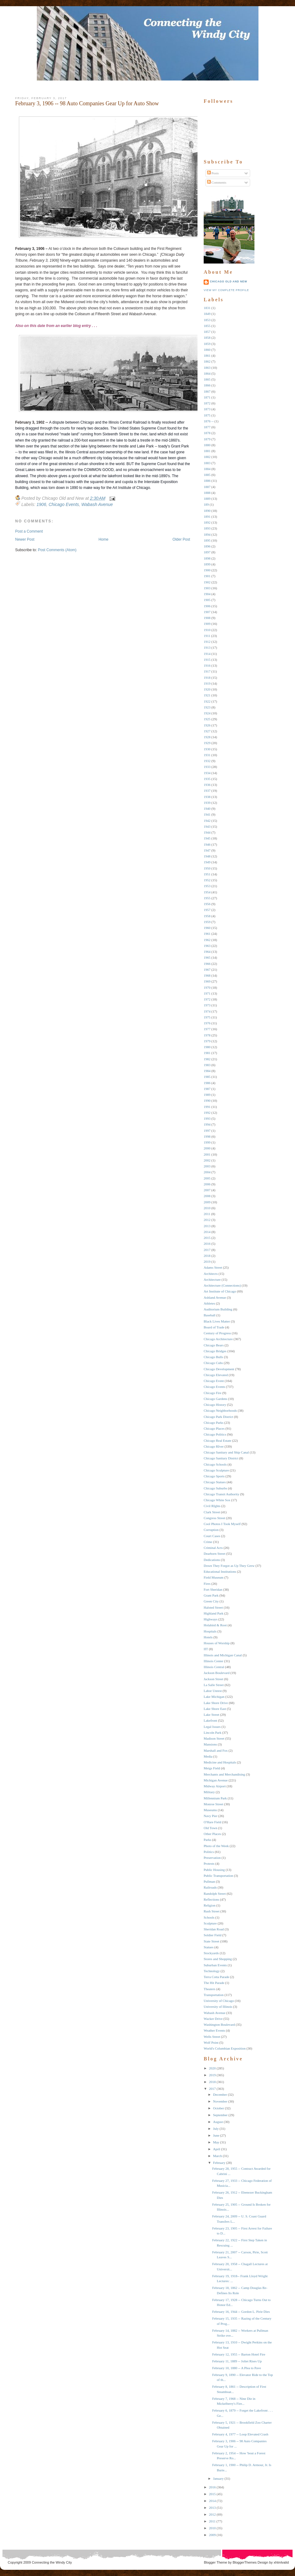  Describe the element at coordinates (213, 2018) in the screenshot. I see `Wacker Drive` at that location.